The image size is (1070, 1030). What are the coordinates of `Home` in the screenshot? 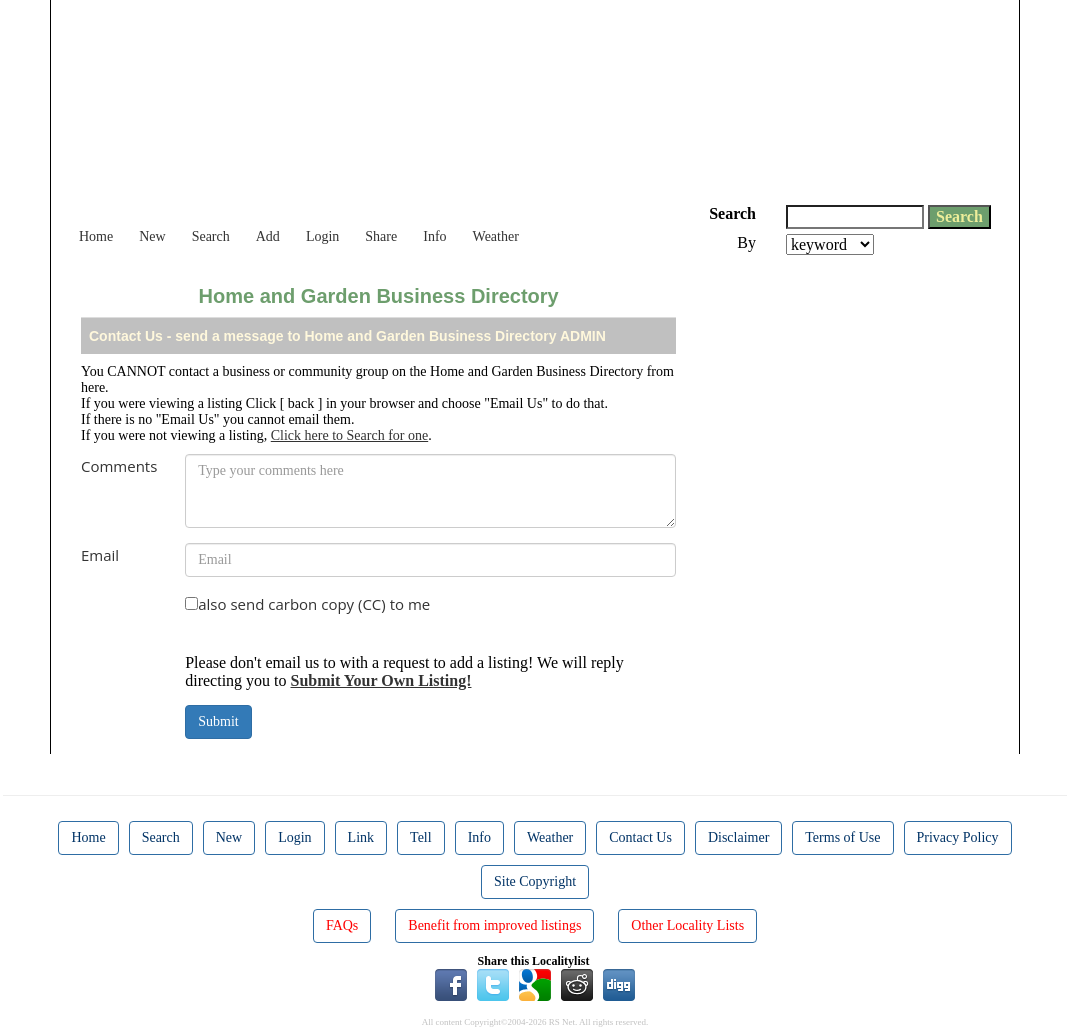 It's located at (96, 236).